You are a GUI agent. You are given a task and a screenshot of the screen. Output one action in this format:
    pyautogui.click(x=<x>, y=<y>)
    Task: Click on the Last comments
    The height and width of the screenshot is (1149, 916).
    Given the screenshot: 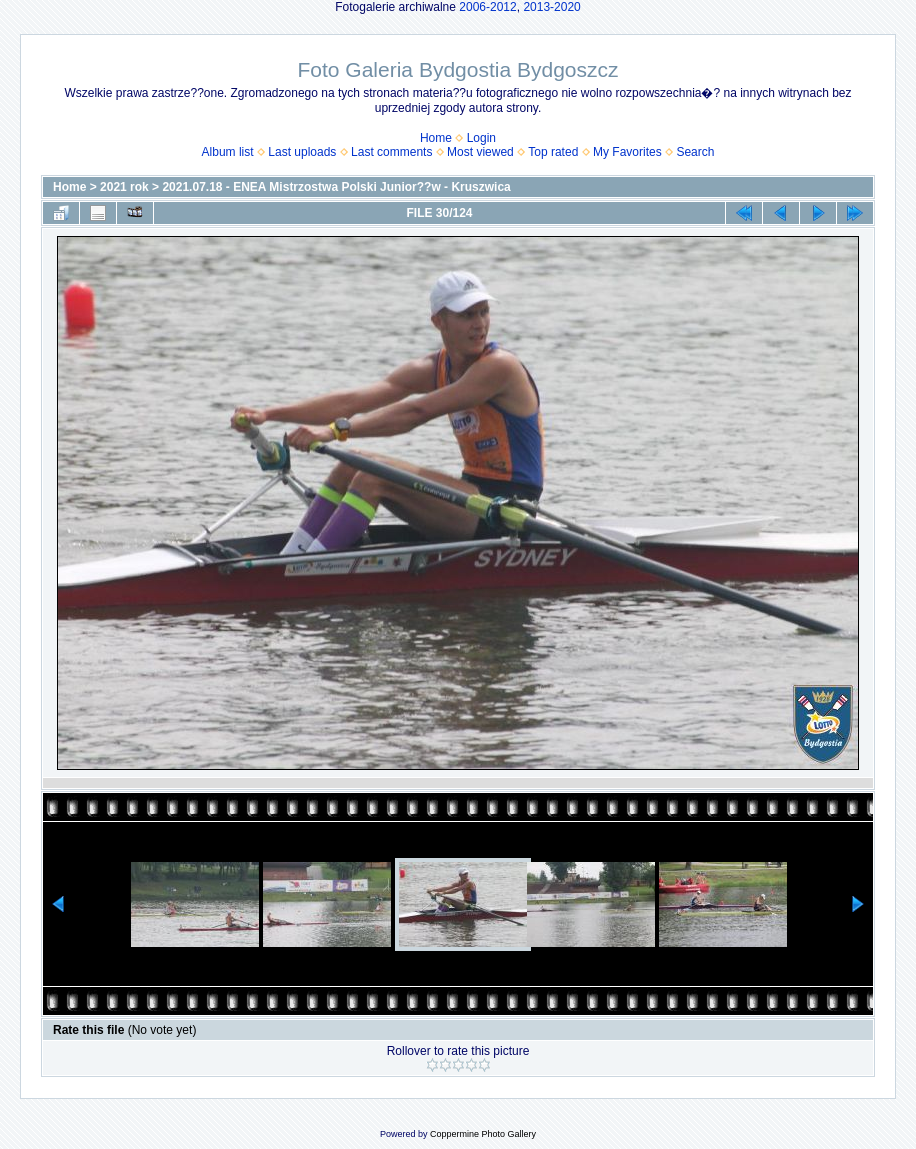 What is the action you would take?
    pyautogui.click(x=391, y=152)
    